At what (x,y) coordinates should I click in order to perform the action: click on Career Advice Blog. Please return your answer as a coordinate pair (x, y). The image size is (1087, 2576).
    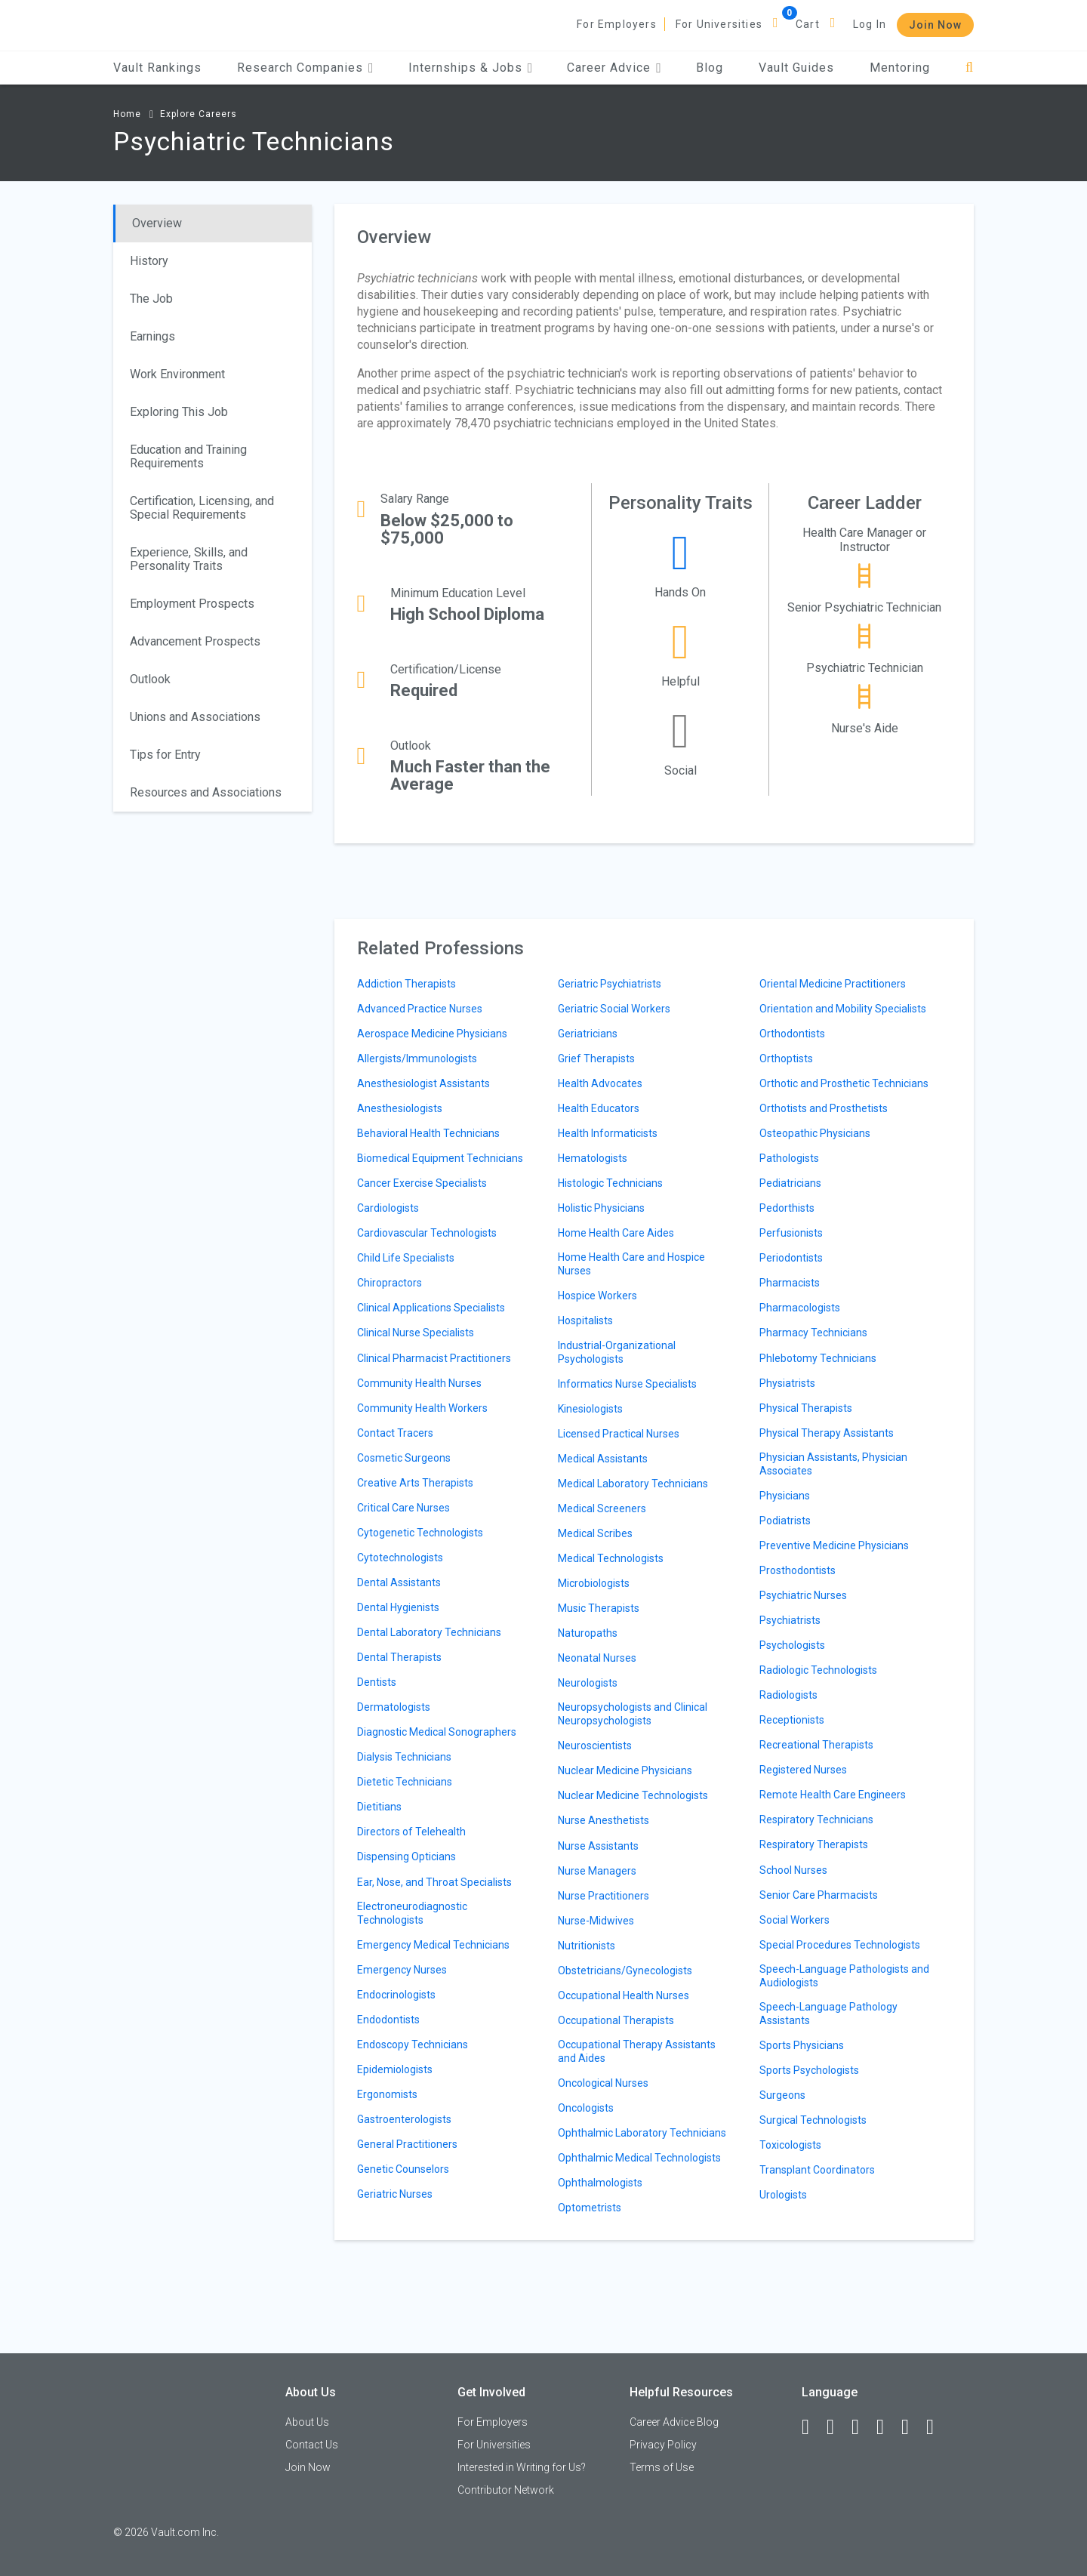
    Looking at the image, I should click on (674, 2422).